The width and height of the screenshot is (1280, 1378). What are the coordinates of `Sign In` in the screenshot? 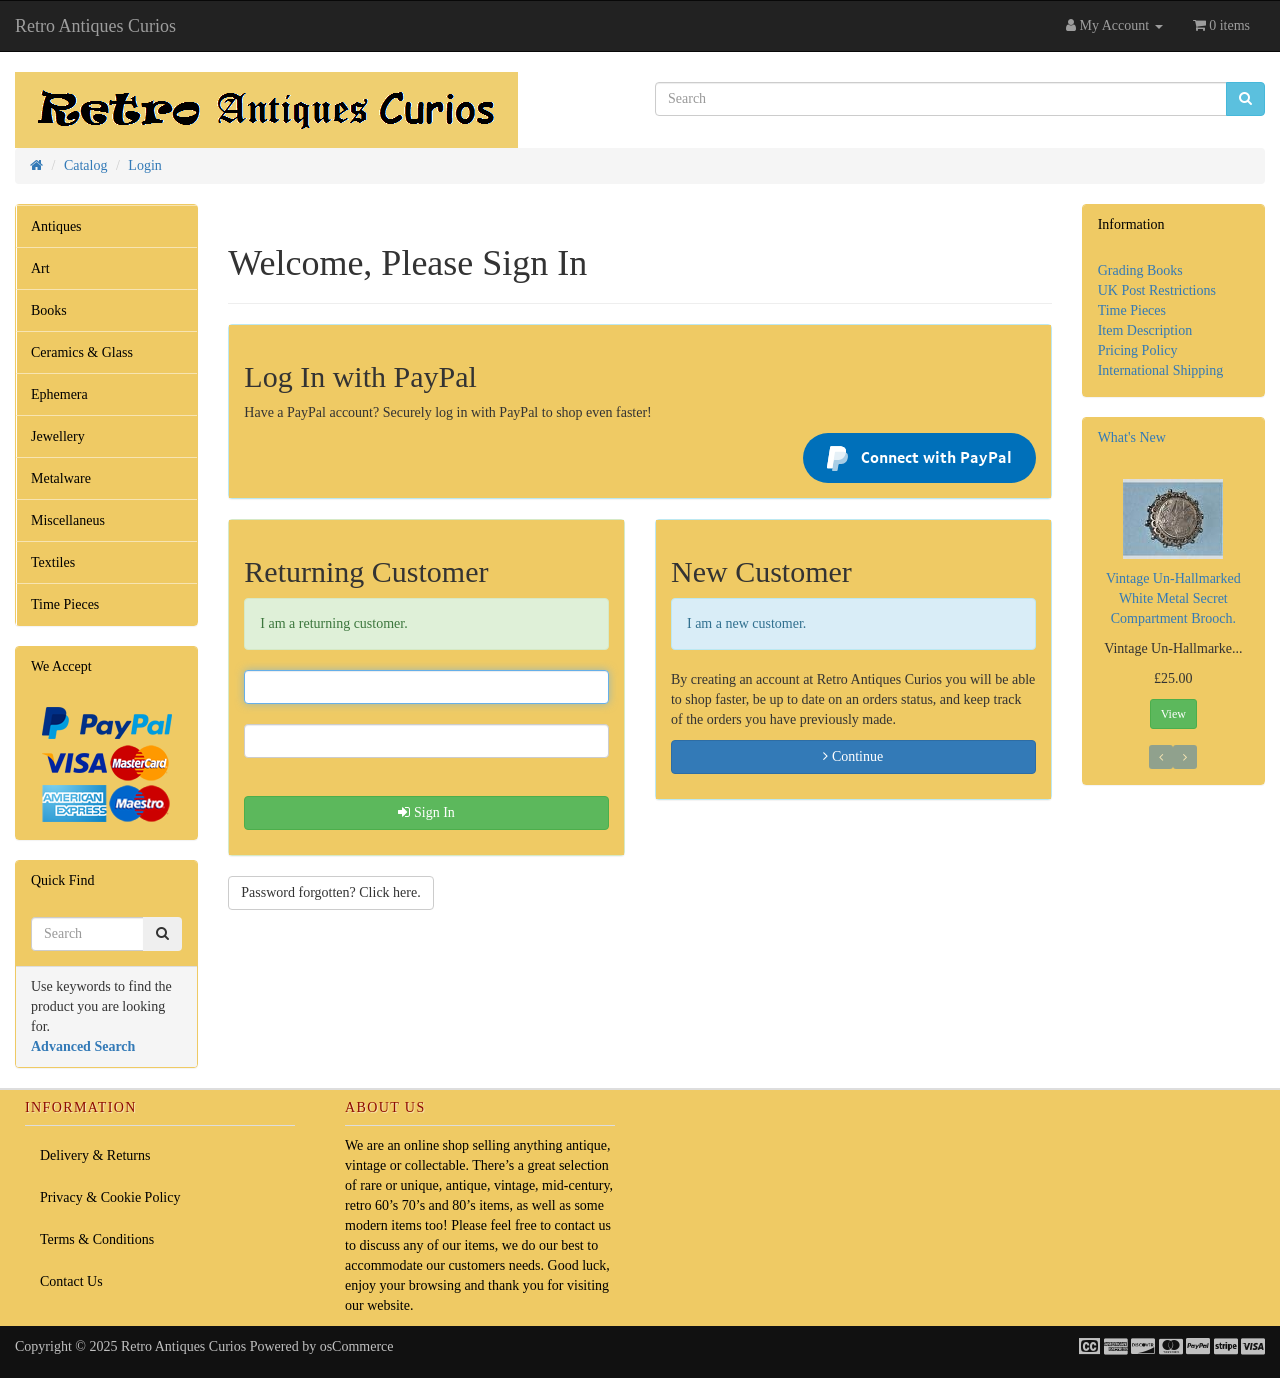 It's located at (426, 812).